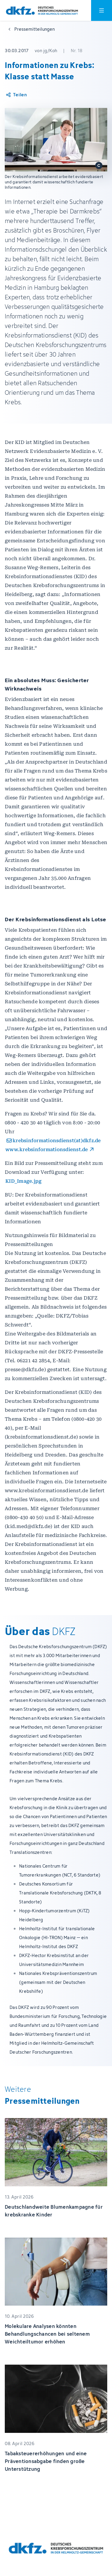 The image size is (112, 2576). What do you see at coordinates (46, 1149) in the screenshot?
I see `www.krebsinformationsdienst.de` at bounding box center [46, 1149].